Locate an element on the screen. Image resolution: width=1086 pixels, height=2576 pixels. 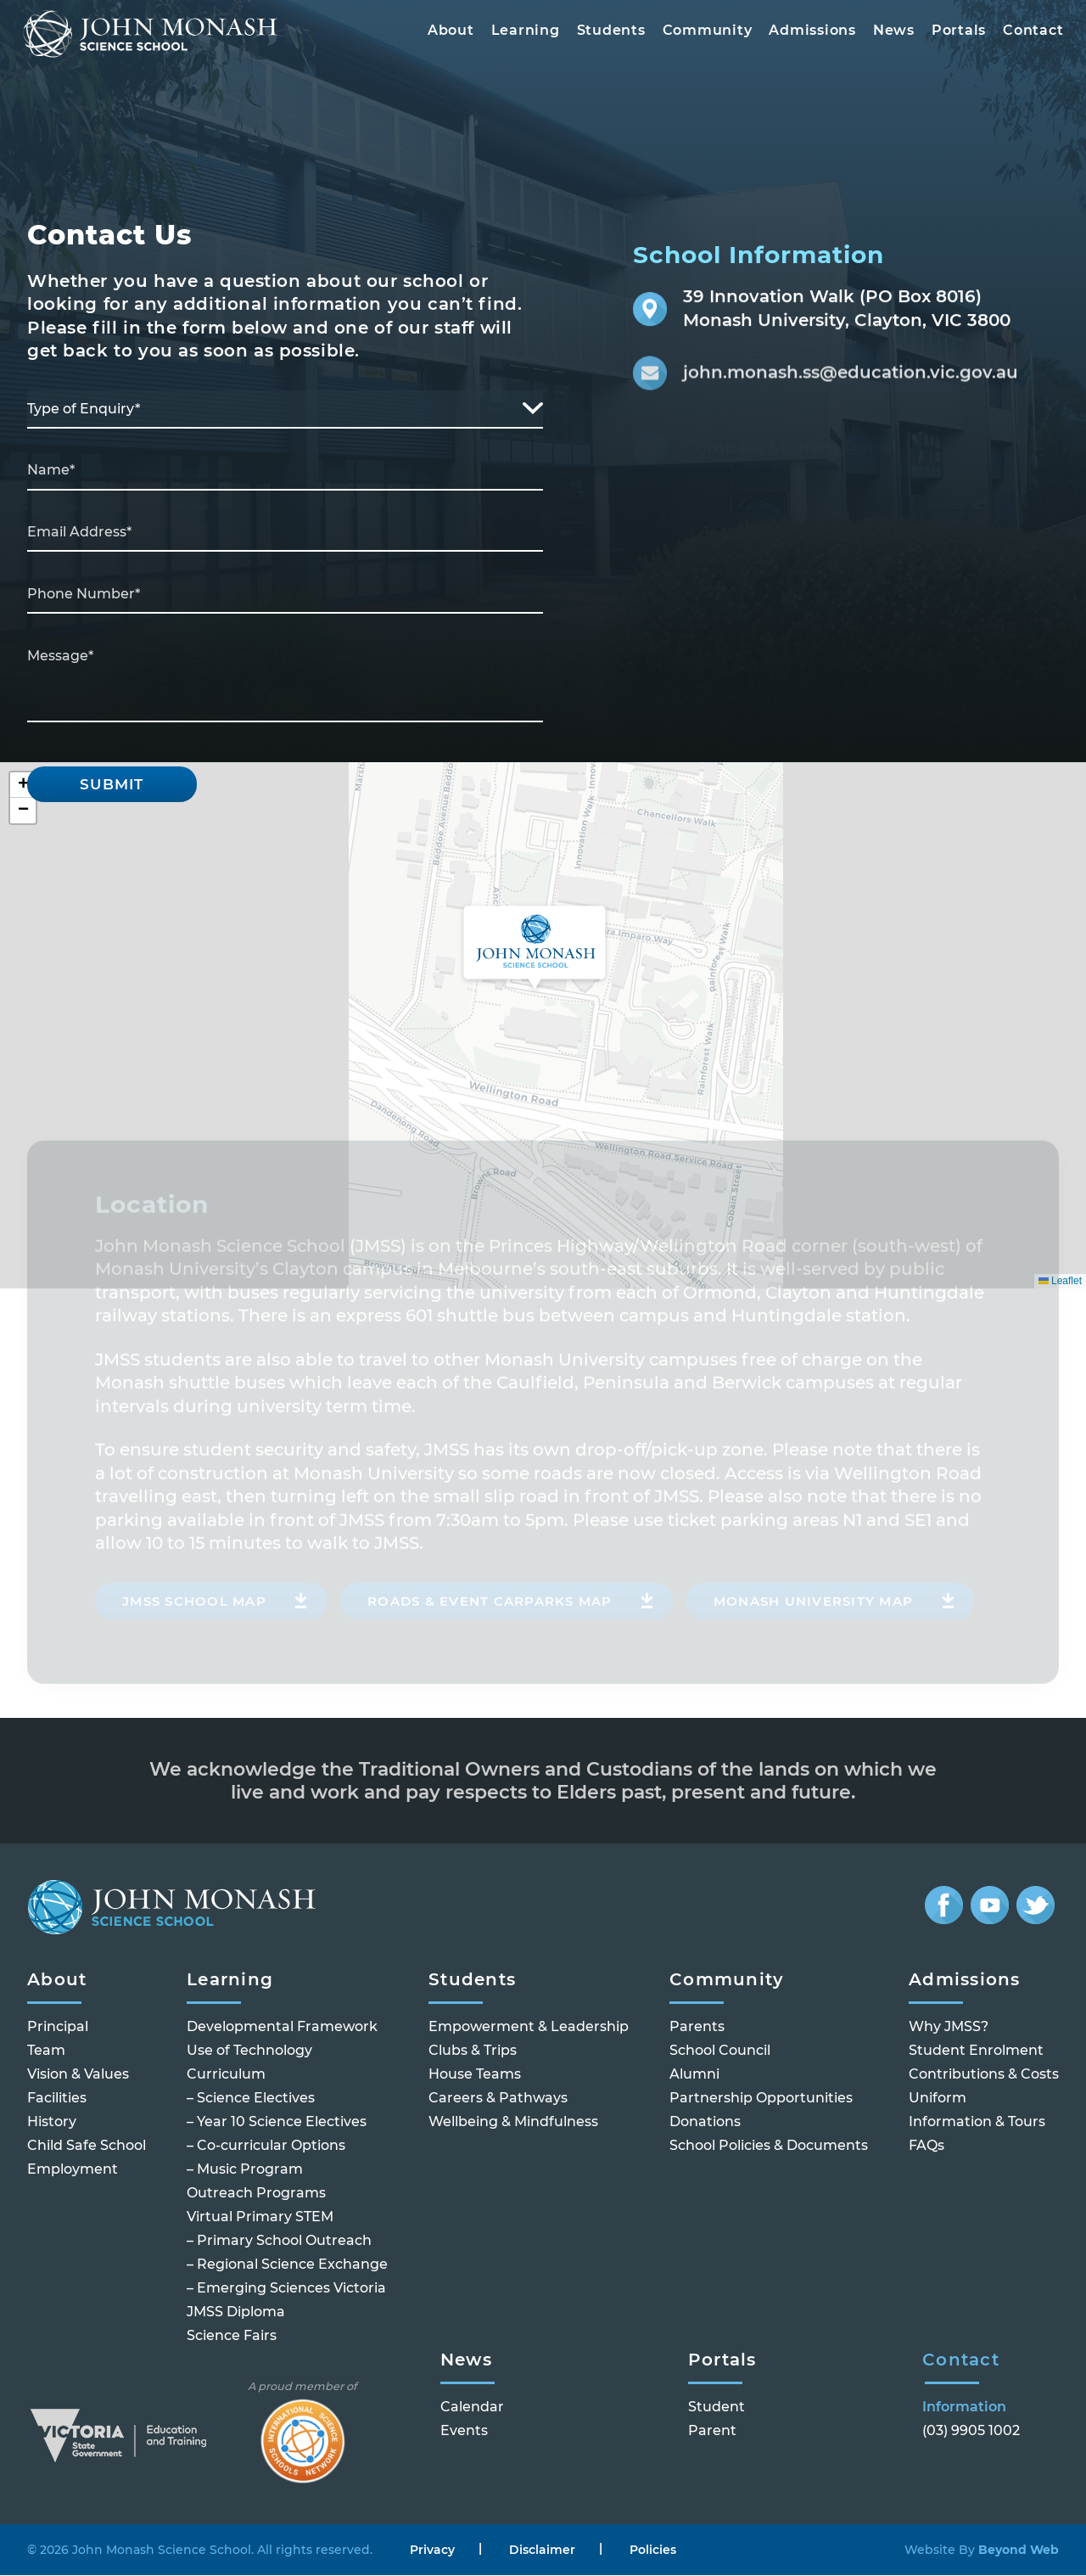
Uniform is located at coordinates (937, 2099).